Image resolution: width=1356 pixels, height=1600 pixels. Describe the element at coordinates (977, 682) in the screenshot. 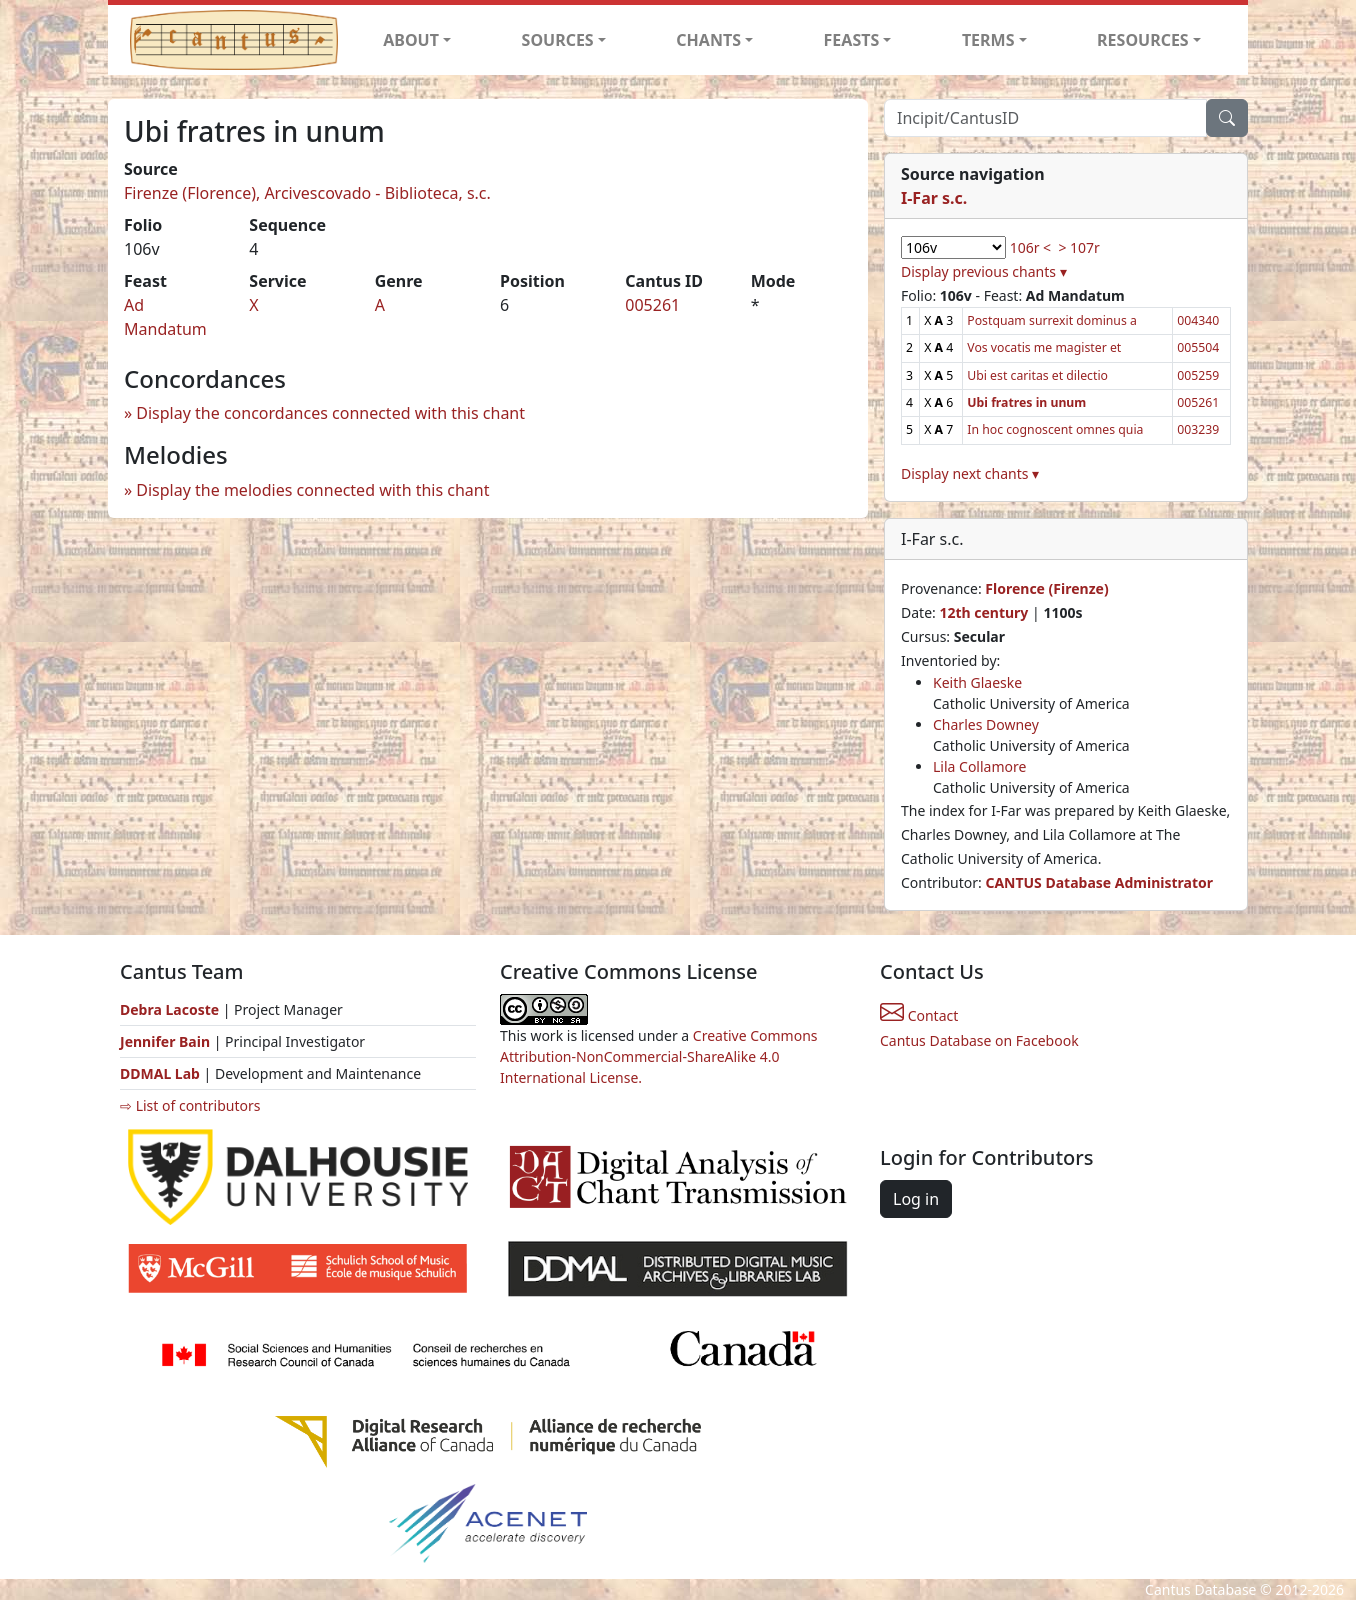

I see `Keith Glaeske` at that location.